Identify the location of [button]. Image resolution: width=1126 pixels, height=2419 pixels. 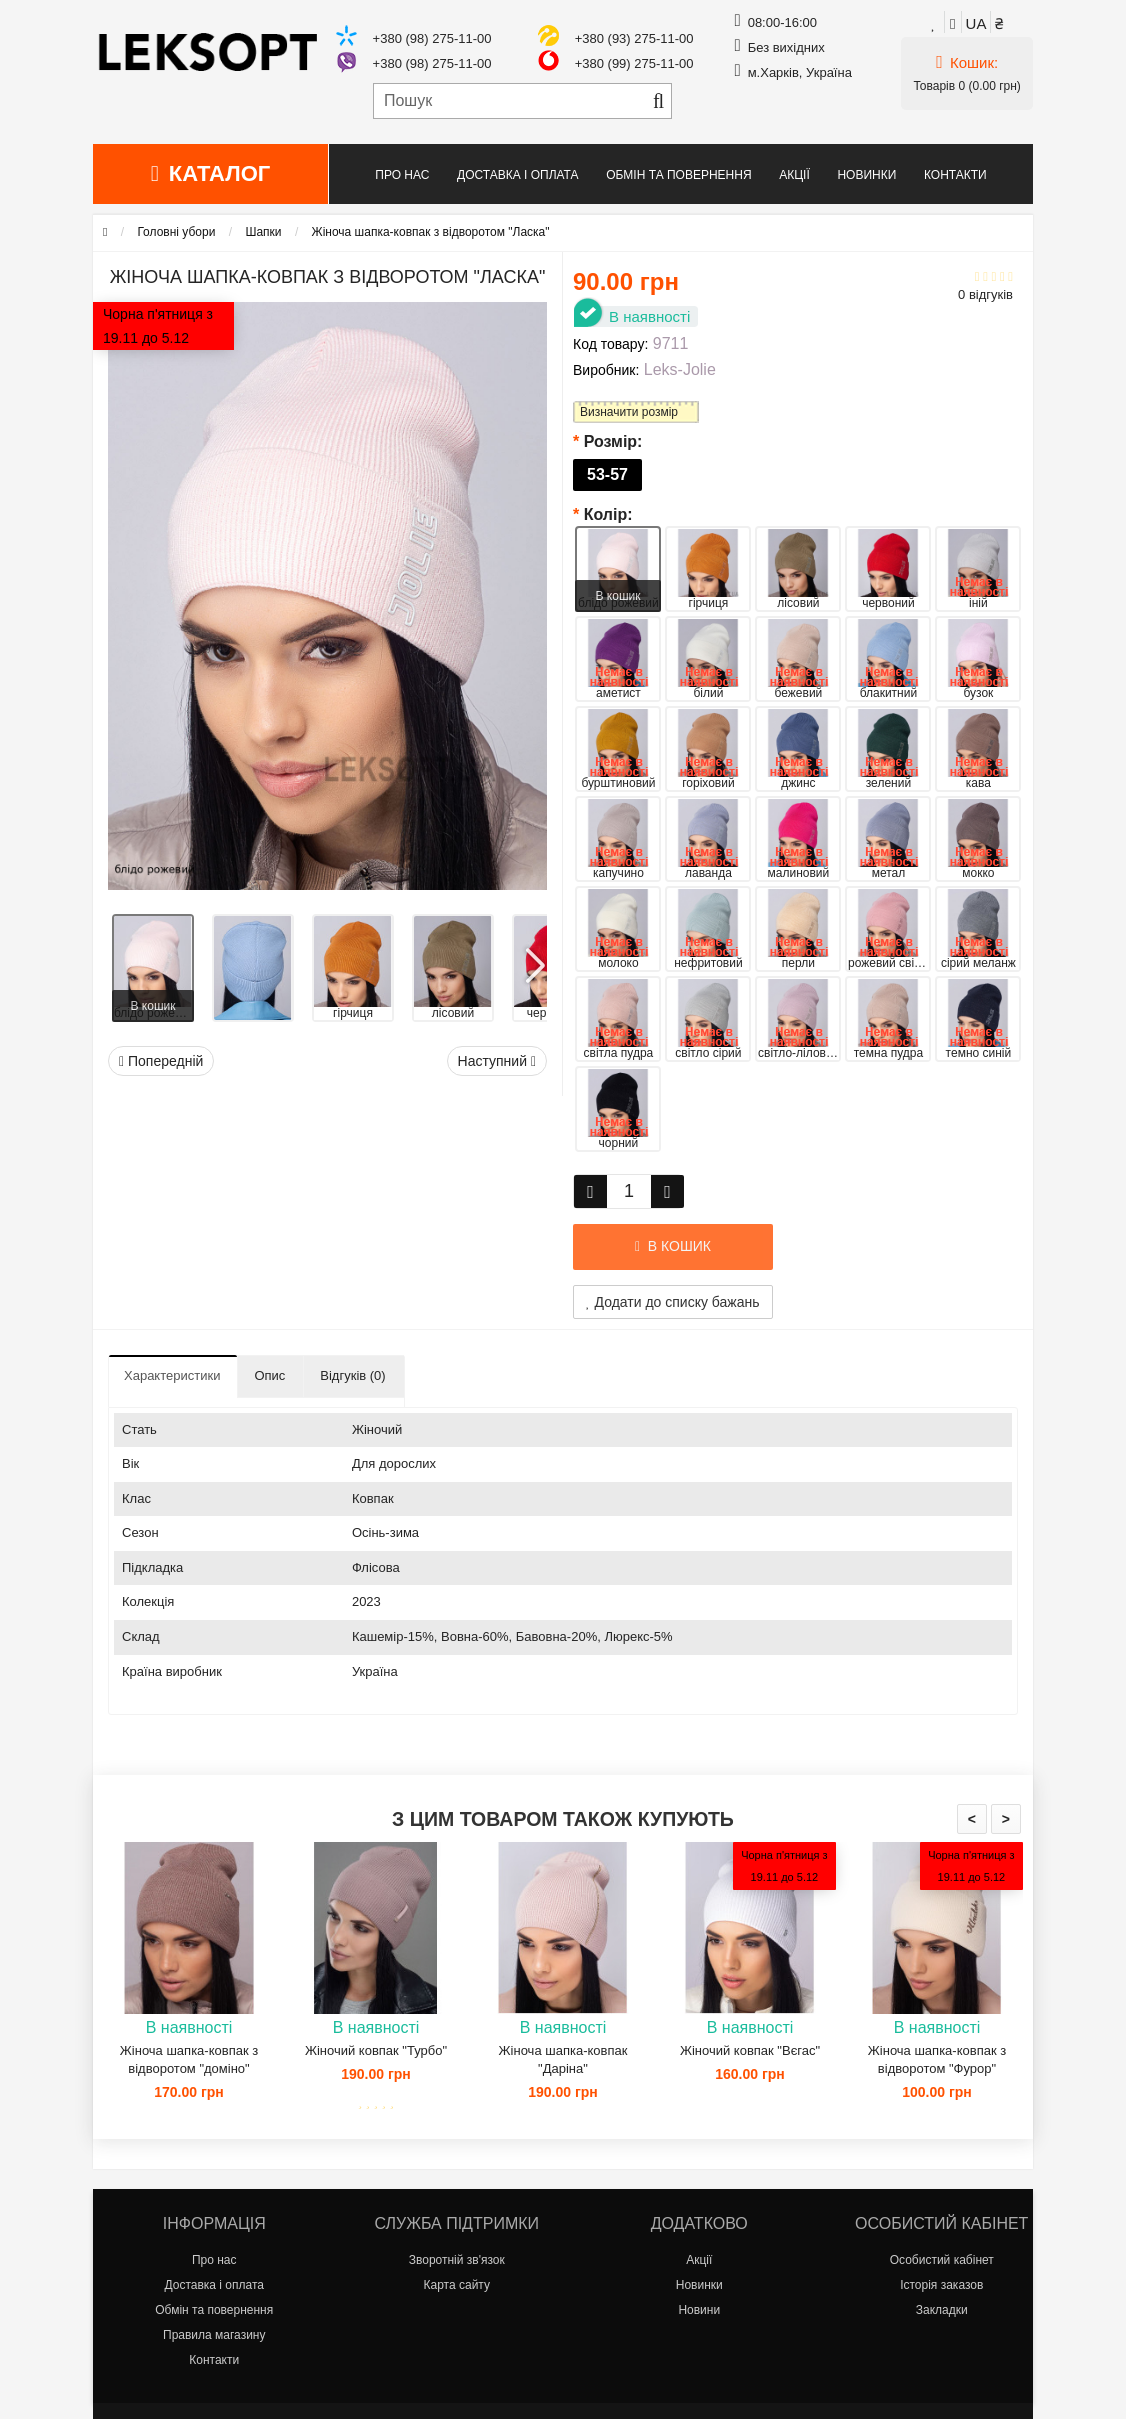
(534, 958).